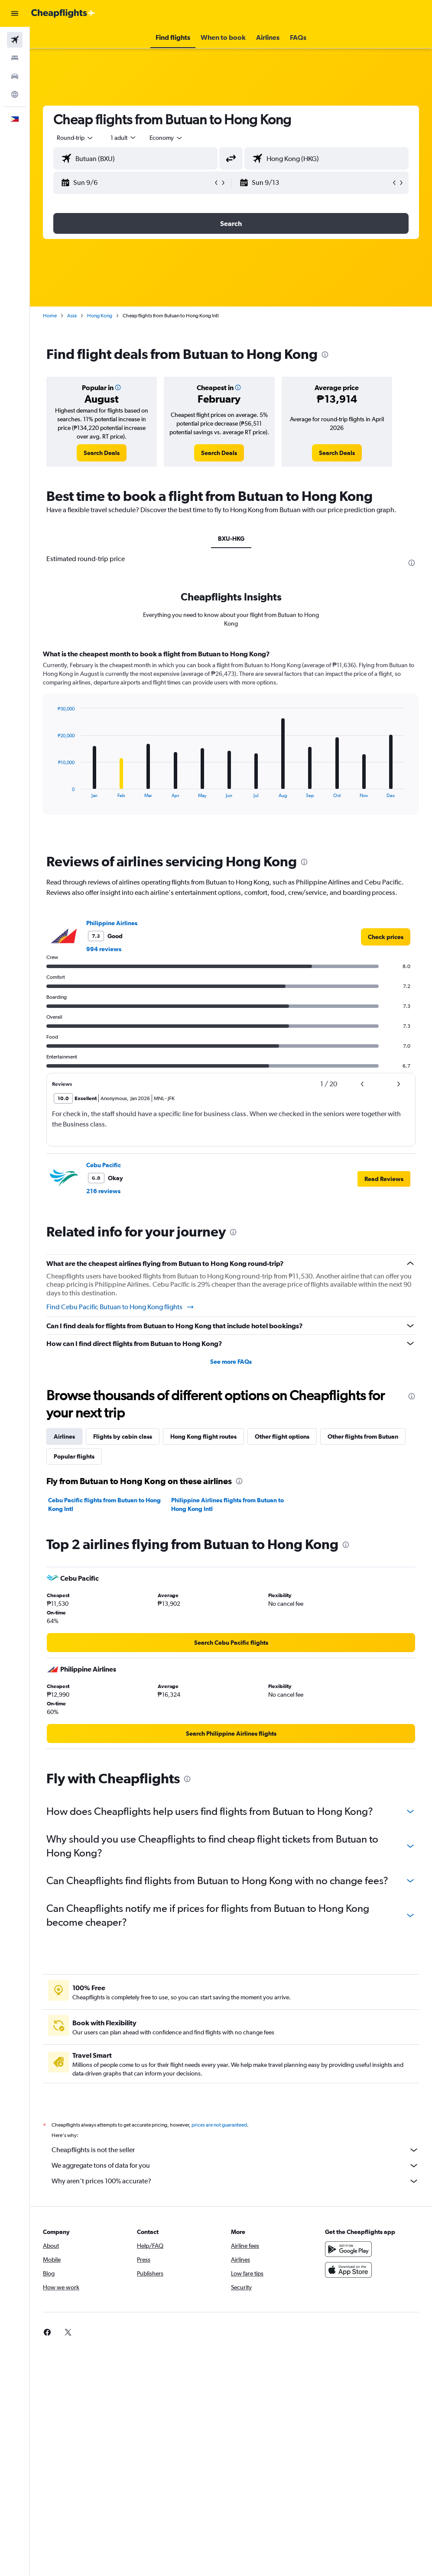  What do you see at coordinates (235, 2181) in the screenshot?
I see `Why aren’t prices 100% accurate?` at bounding box center [235, 2181].